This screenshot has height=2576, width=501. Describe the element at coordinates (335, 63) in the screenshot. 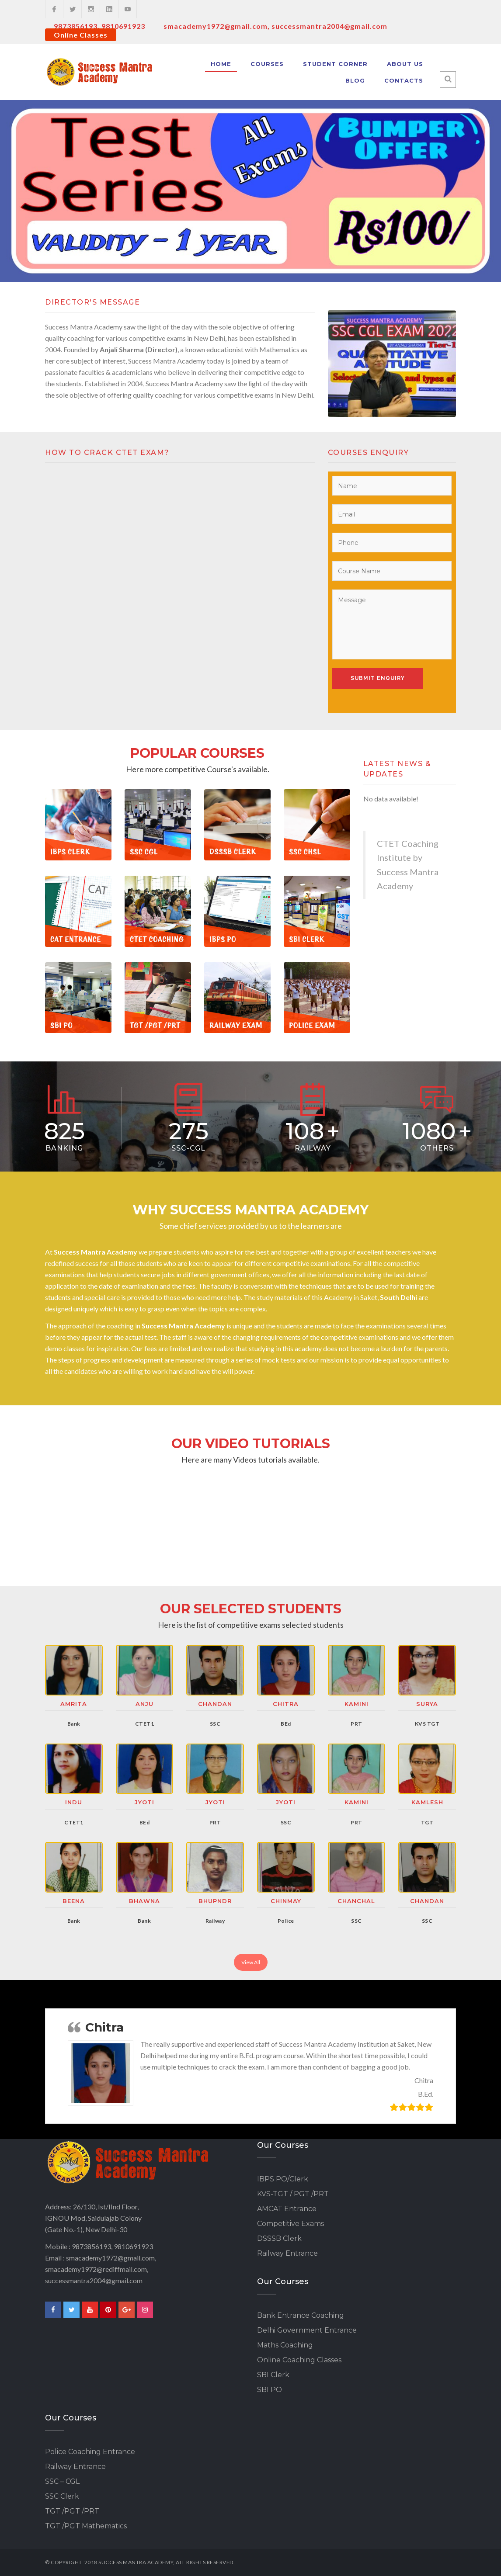

I see `Student Corner` at that location.